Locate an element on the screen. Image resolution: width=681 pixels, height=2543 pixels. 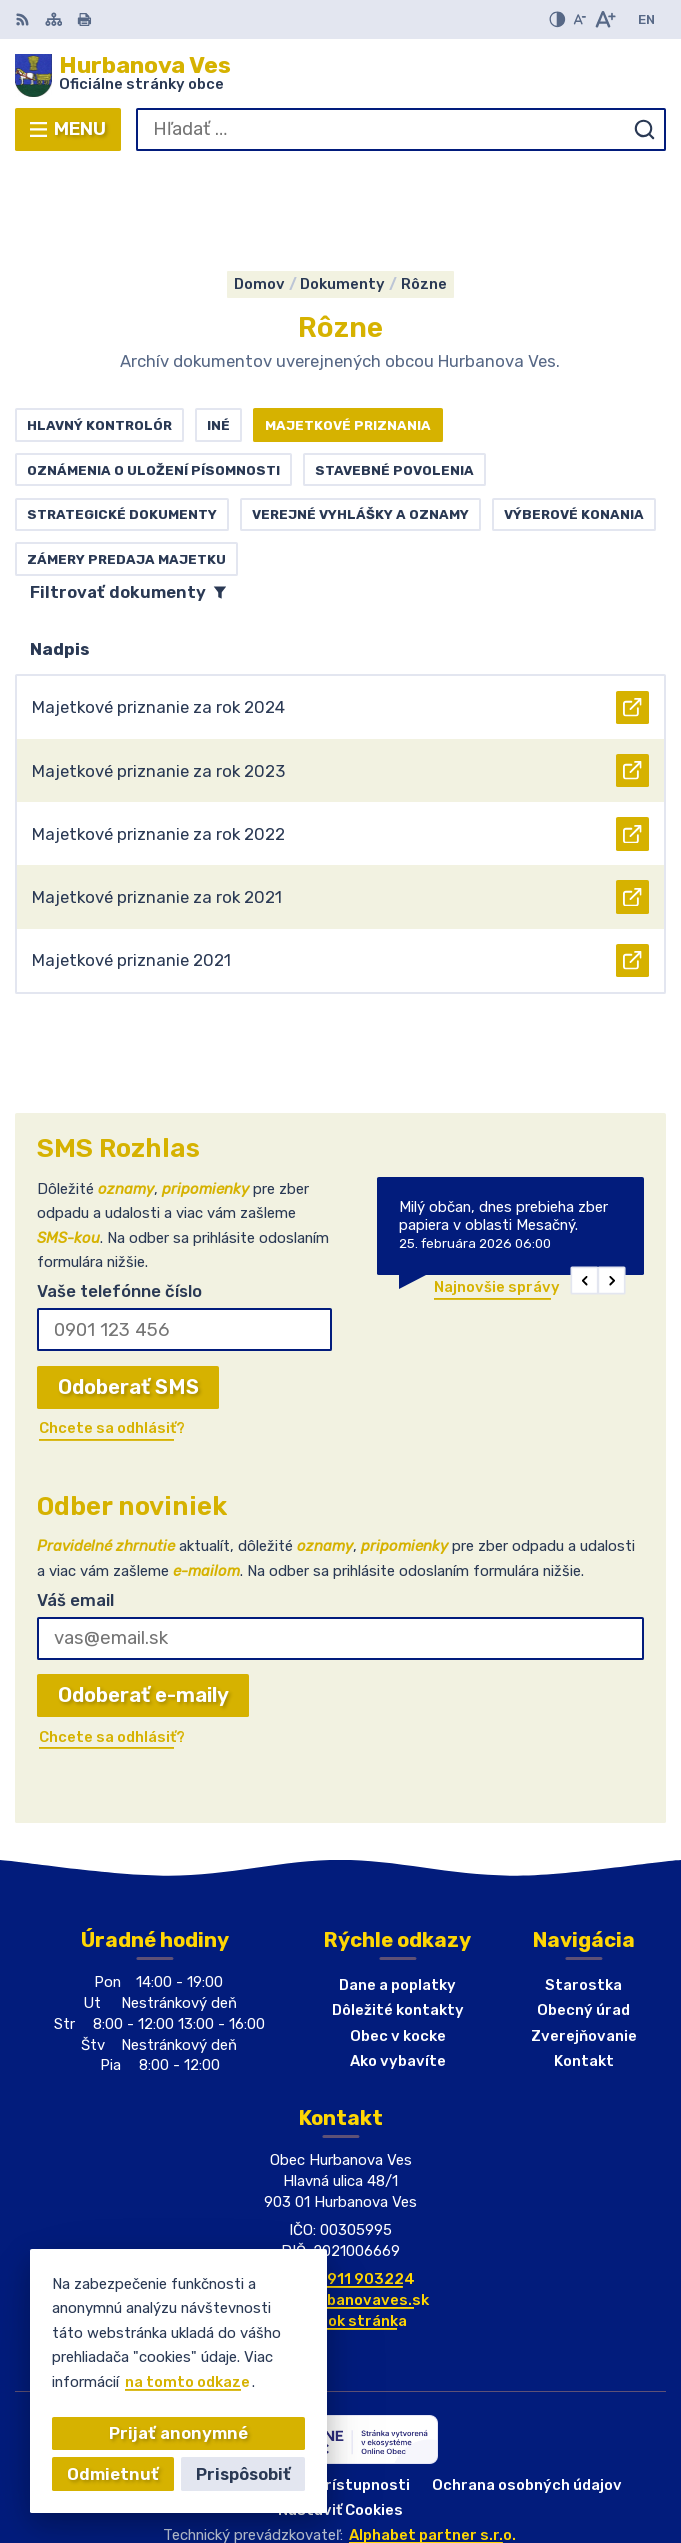
[button] is located at coordinates (585, 1189).